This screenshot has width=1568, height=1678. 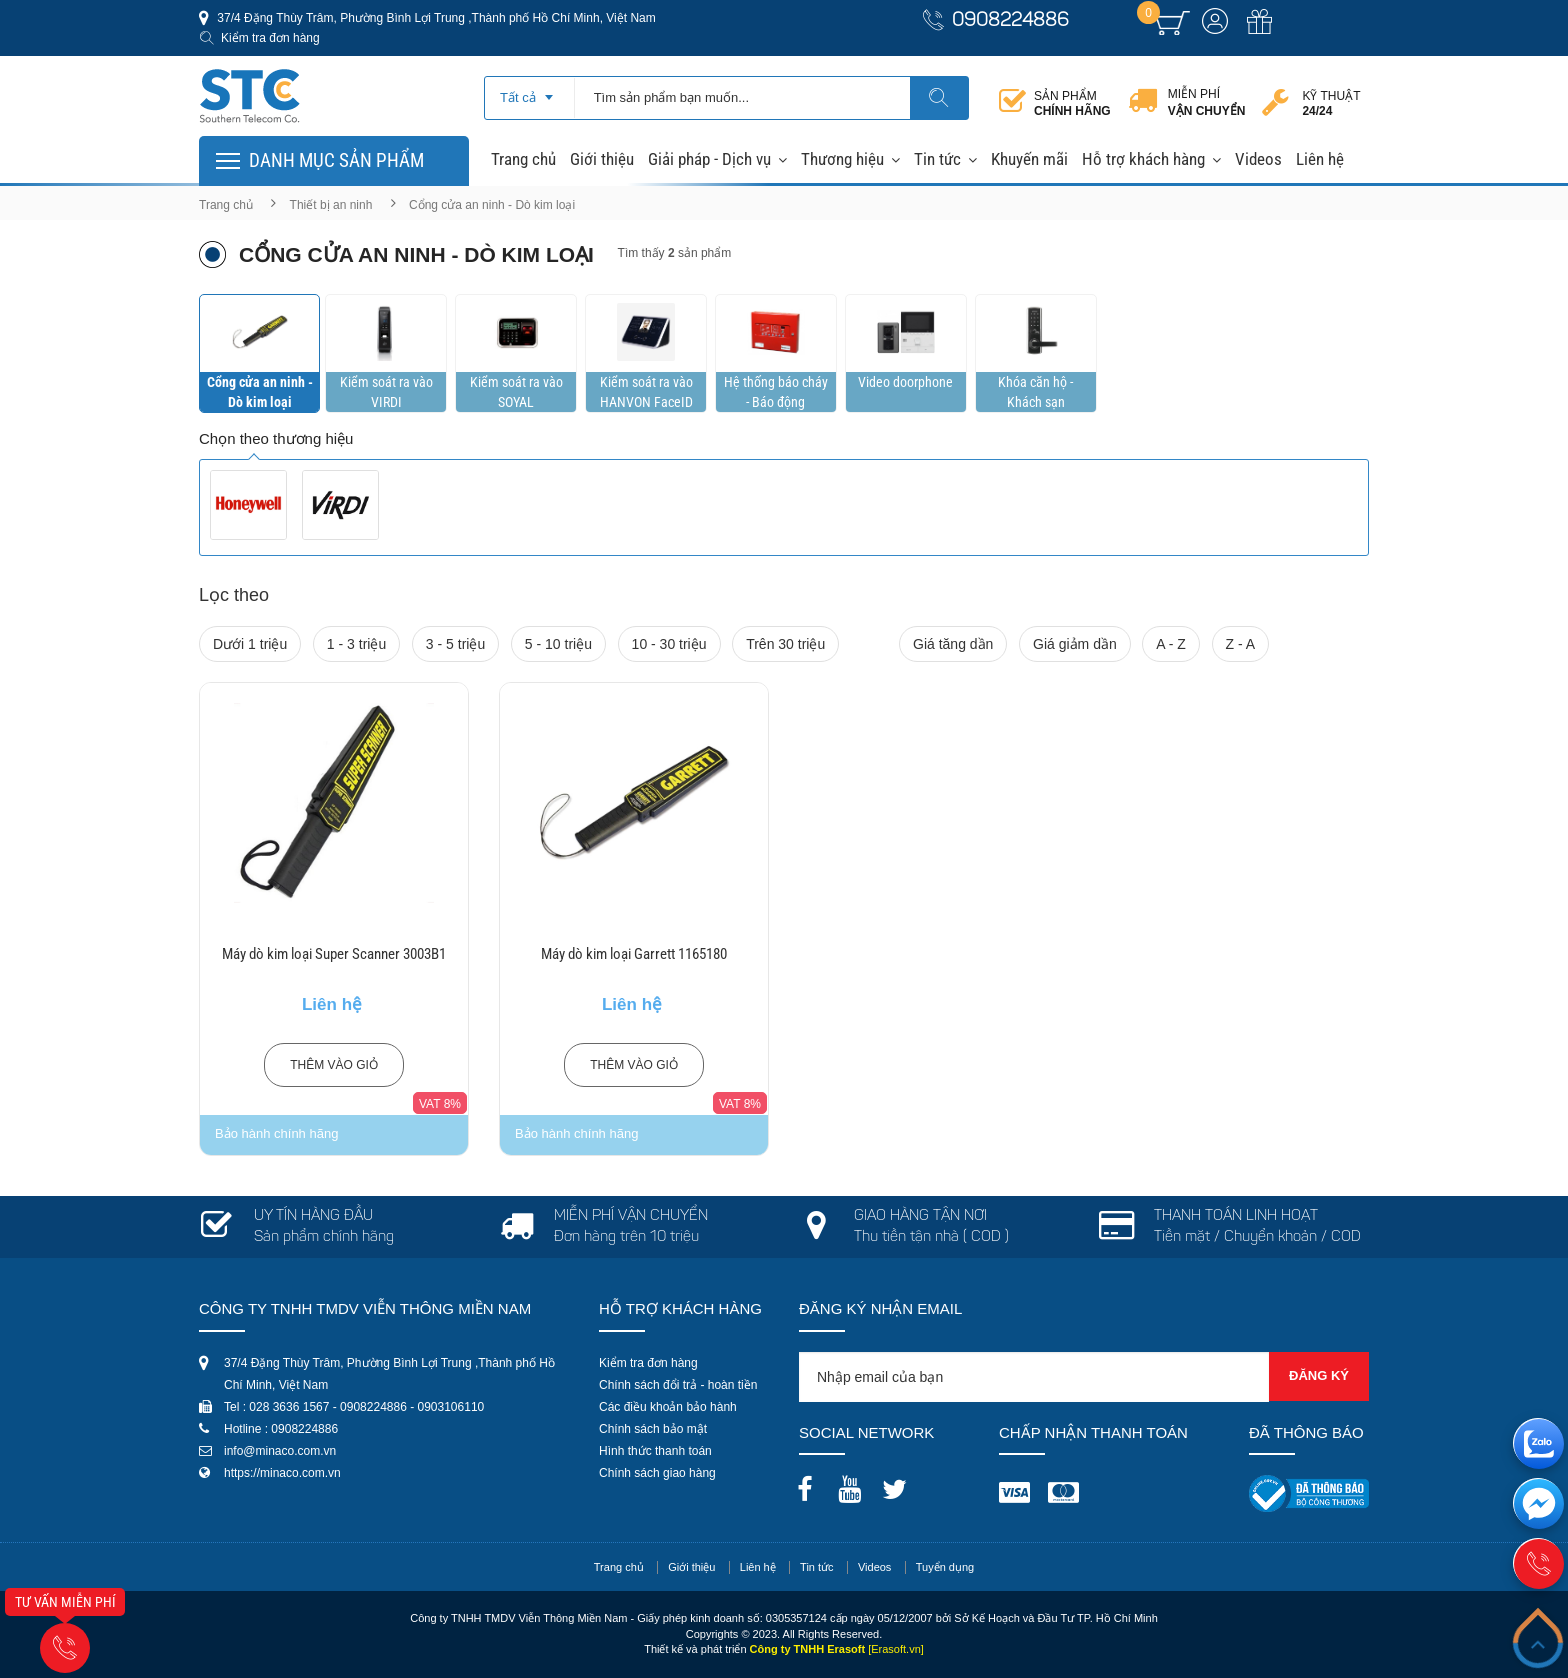 What do you see at coordinates (1075, 644) in the screenshot?
I see `Giá giảm dần` at bounding box center [1075, 644].